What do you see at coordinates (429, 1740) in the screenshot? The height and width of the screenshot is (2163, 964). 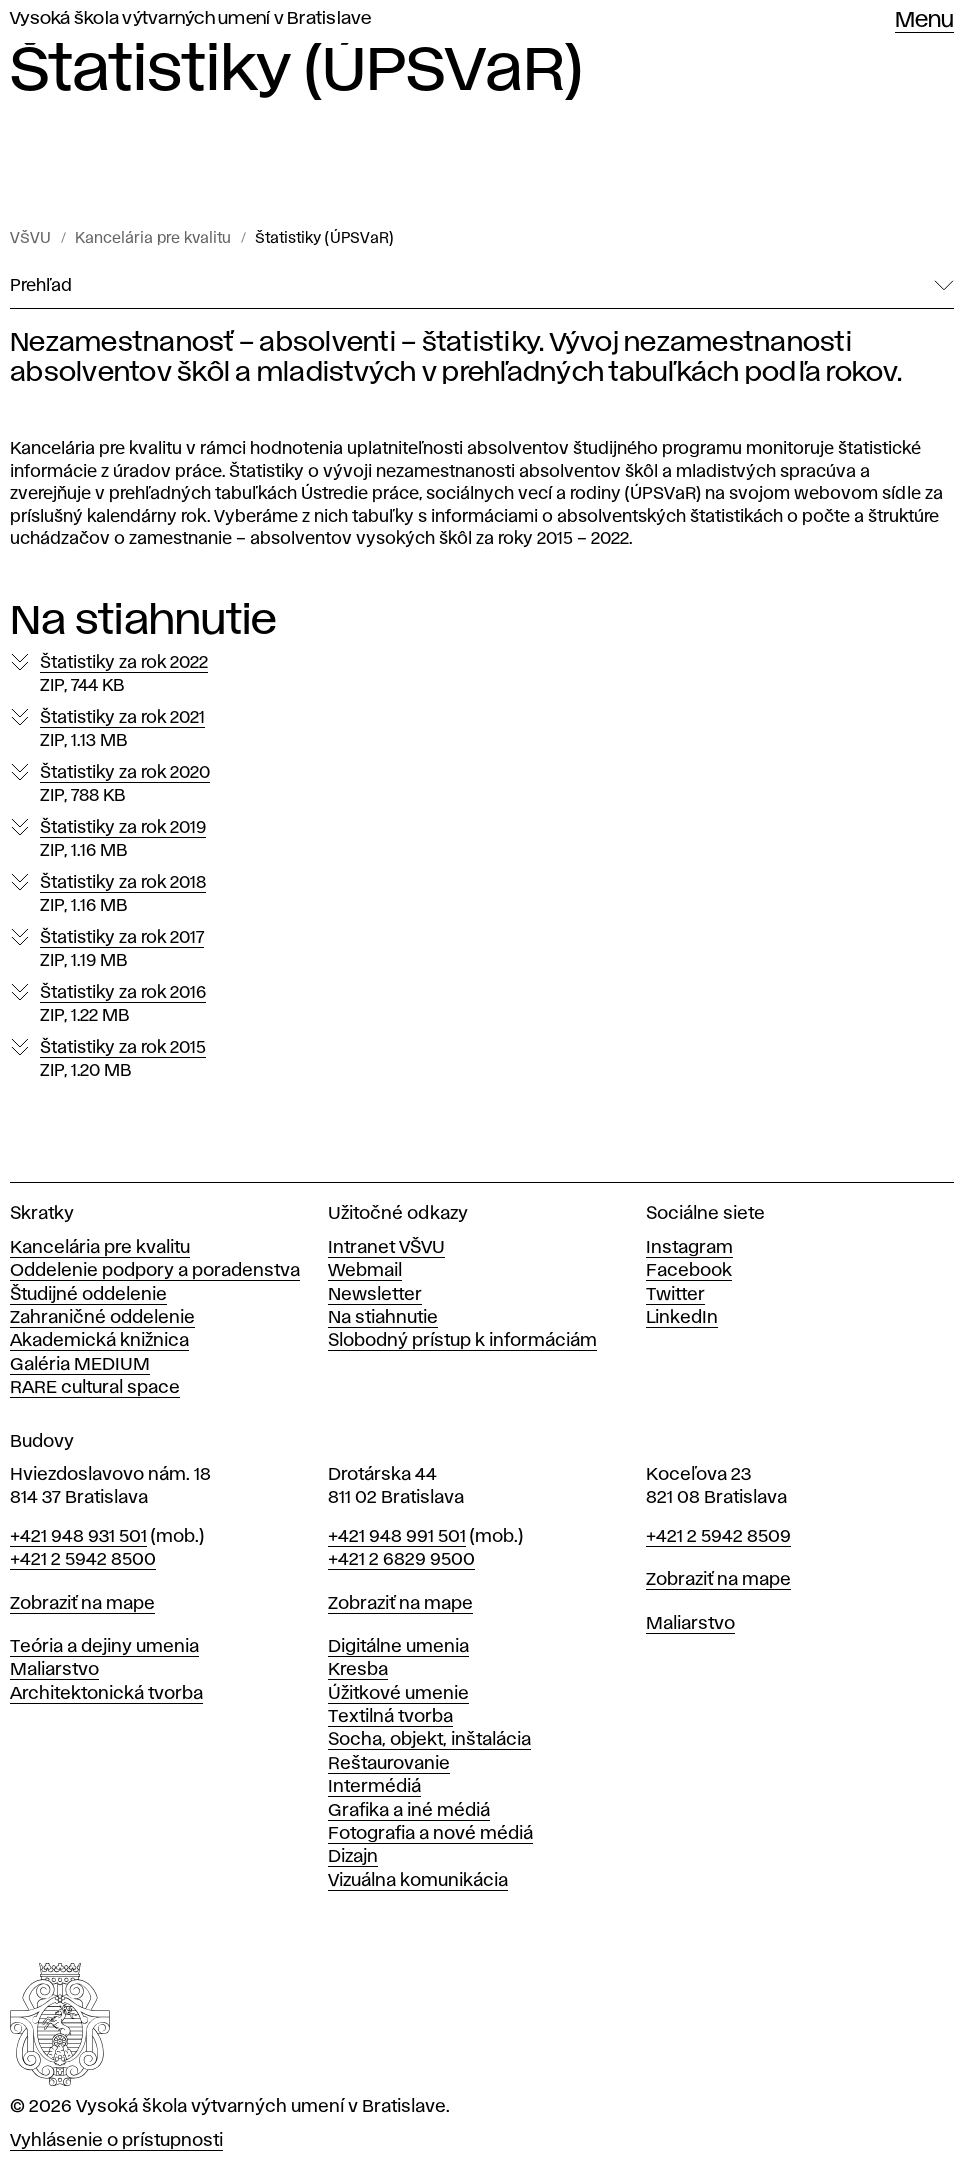 I see `Socha, objekt, inštalácia` at bounding box center [429, 1740].